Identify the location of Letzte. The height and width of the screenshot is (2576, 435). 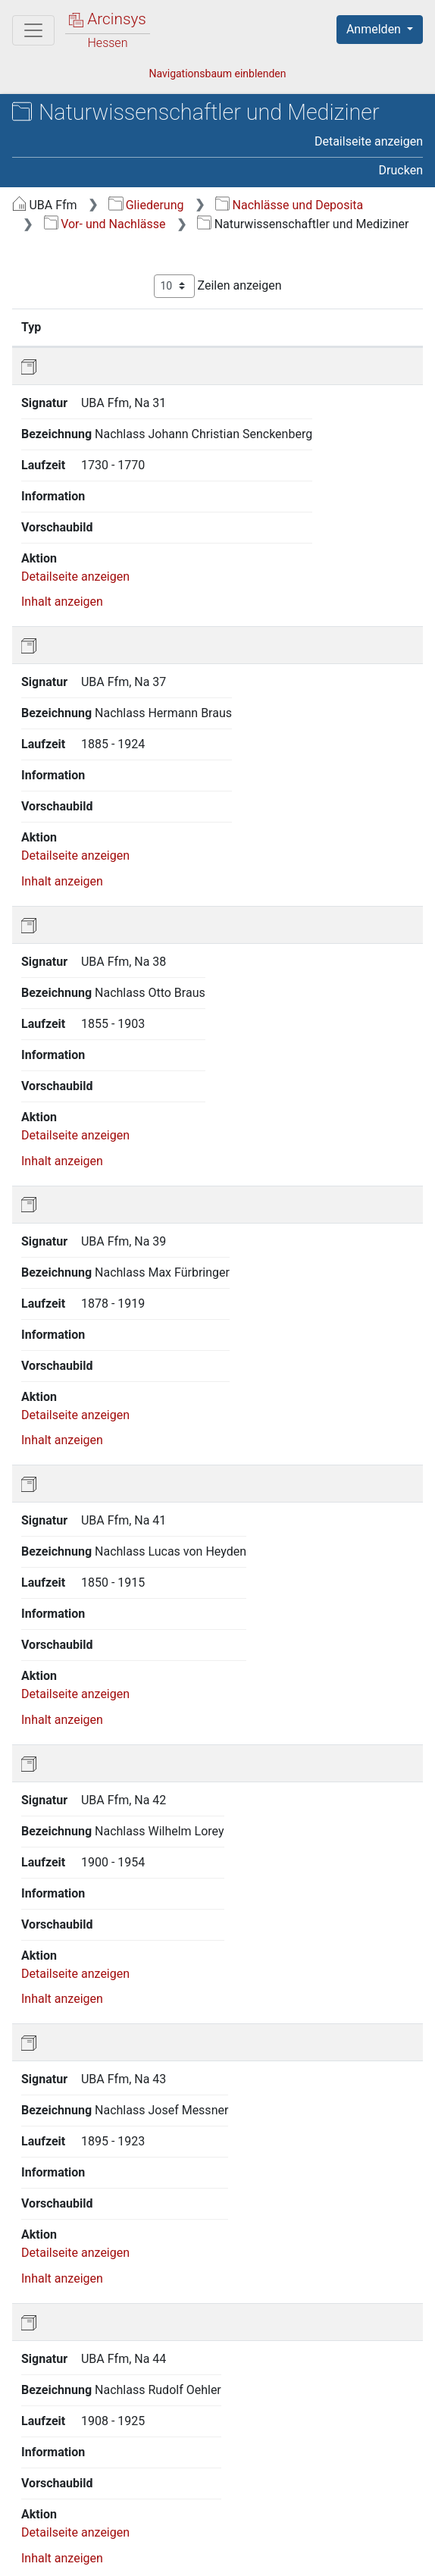
(347, 2445).